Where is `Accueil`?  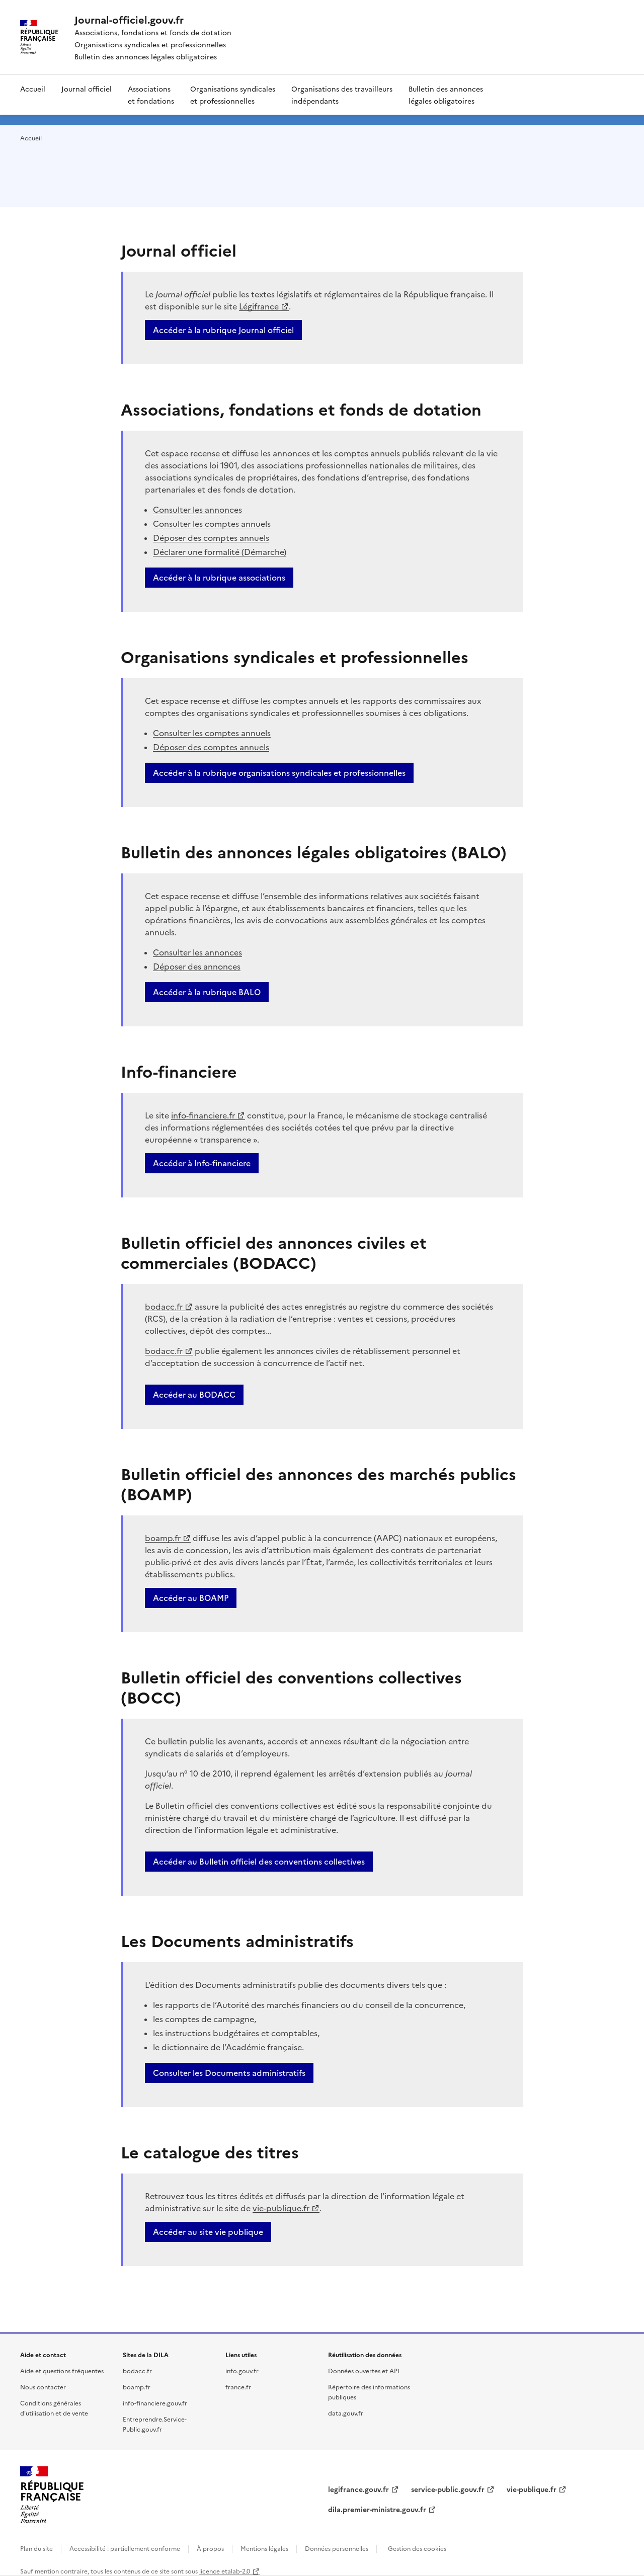
Accueil is located at coordinates (32, 89).